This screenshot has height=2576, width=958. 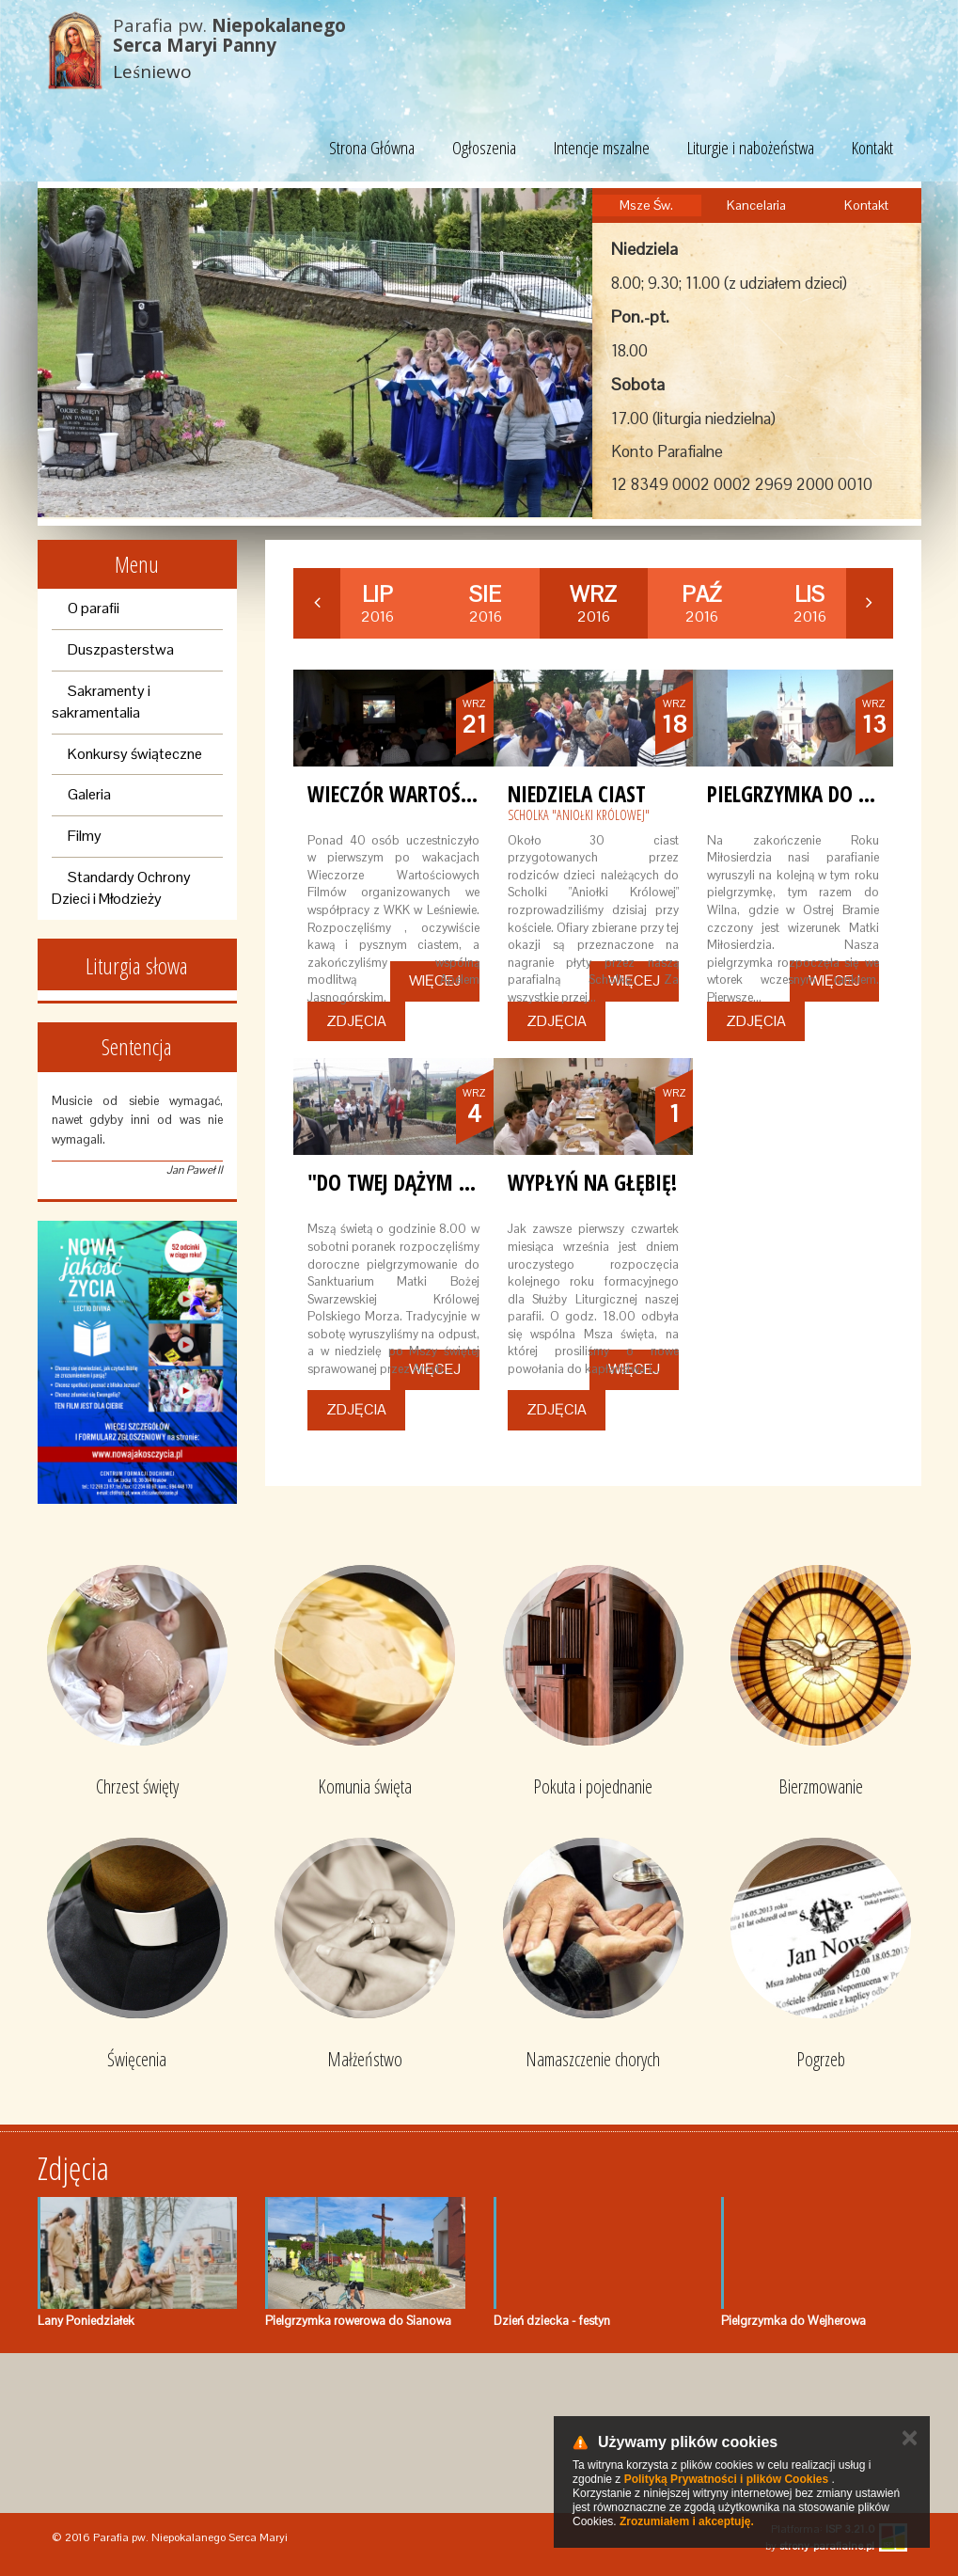 I want to click on Galeria, so click(x=89, y=794).